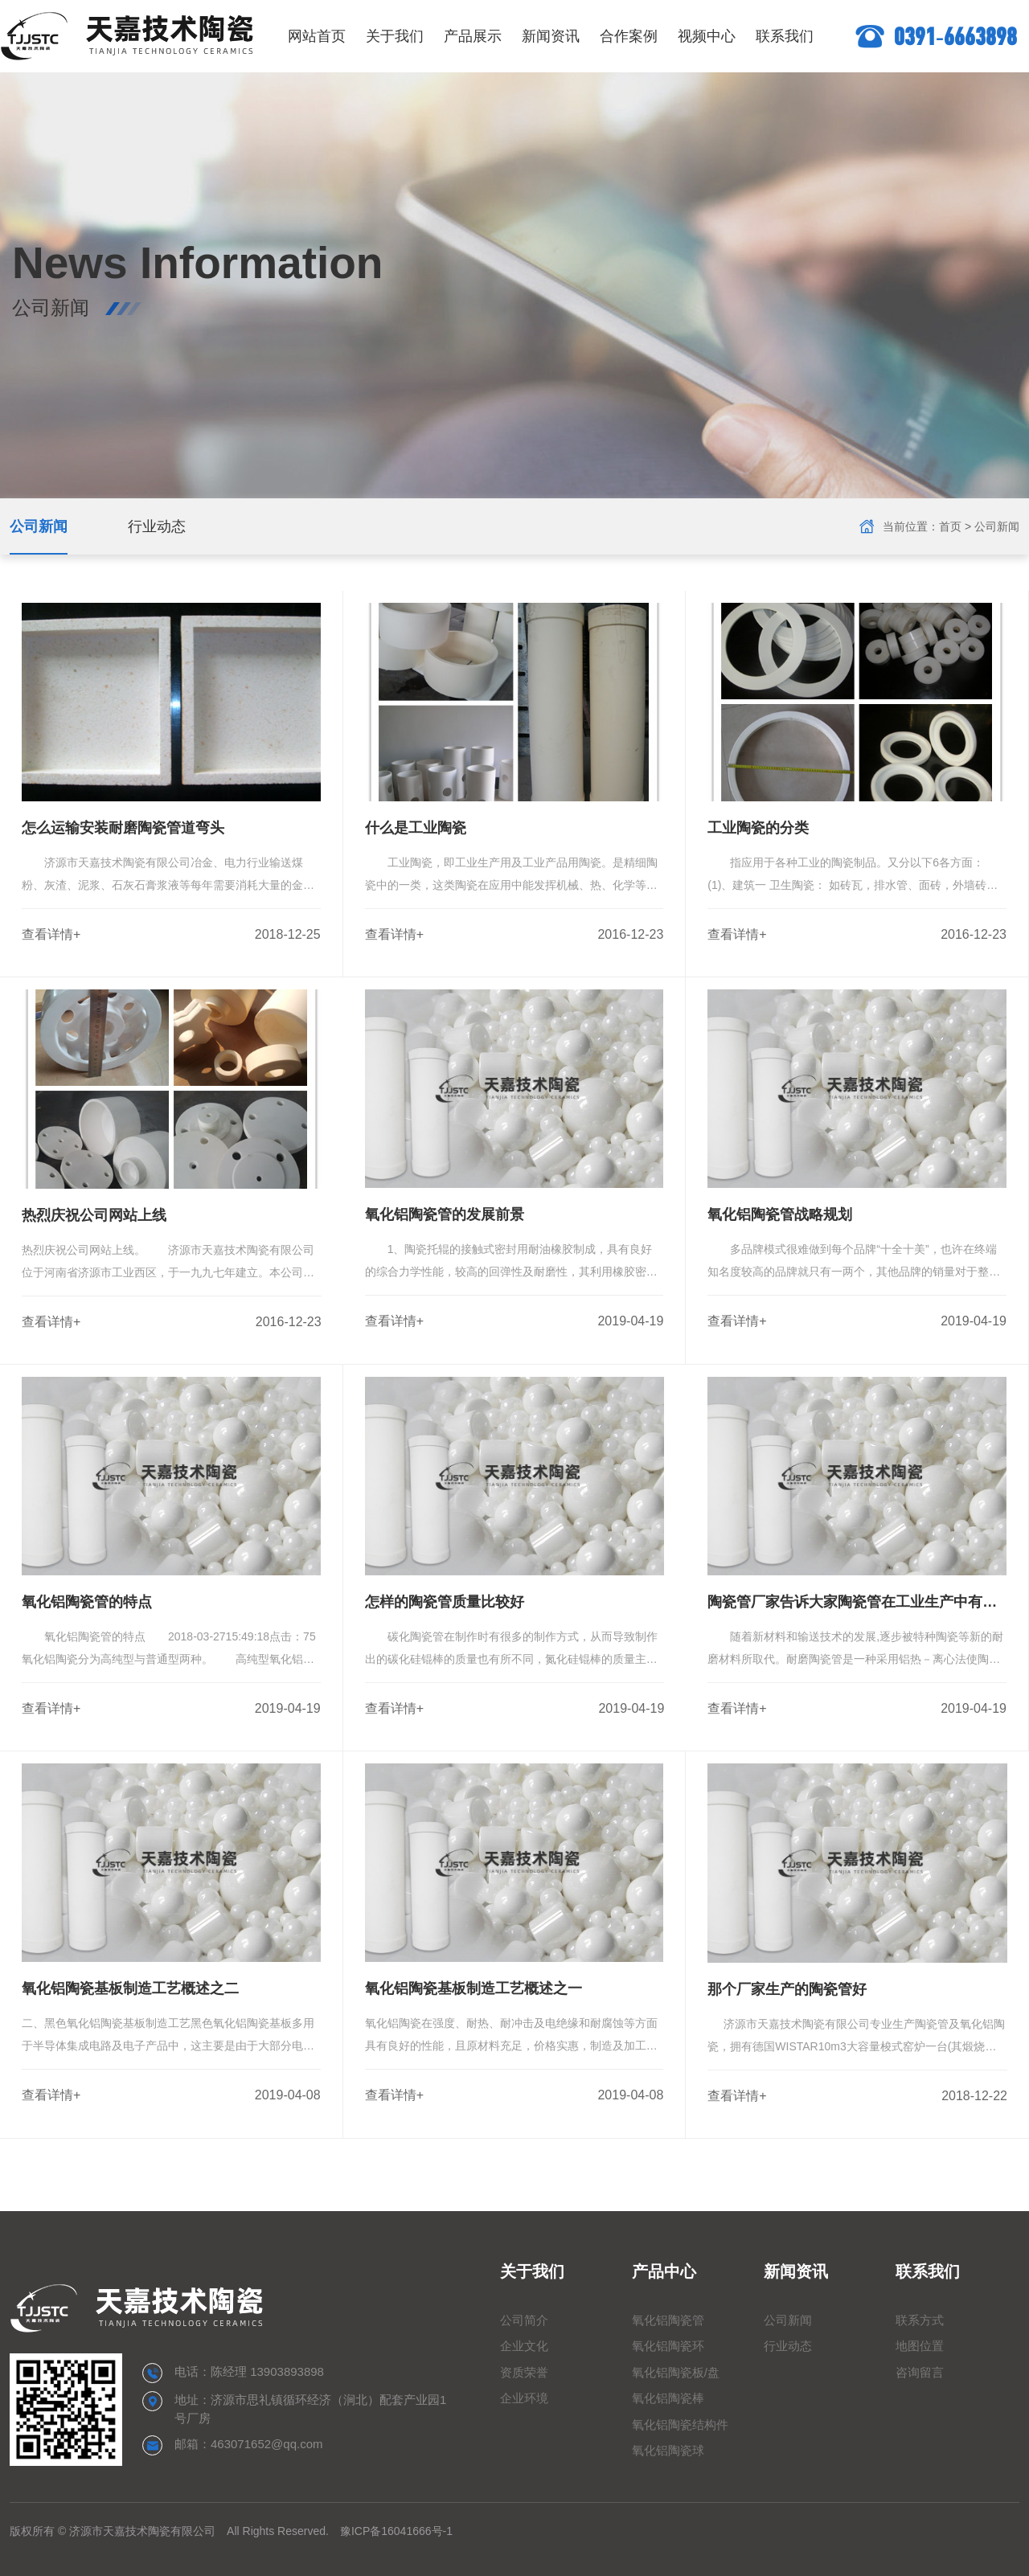 This screenshot has height=2576, width=1029. What do you see at coordinates (664, 2271) in the screenshot?
I see `产品中心` at bounding box center [664, 2271].